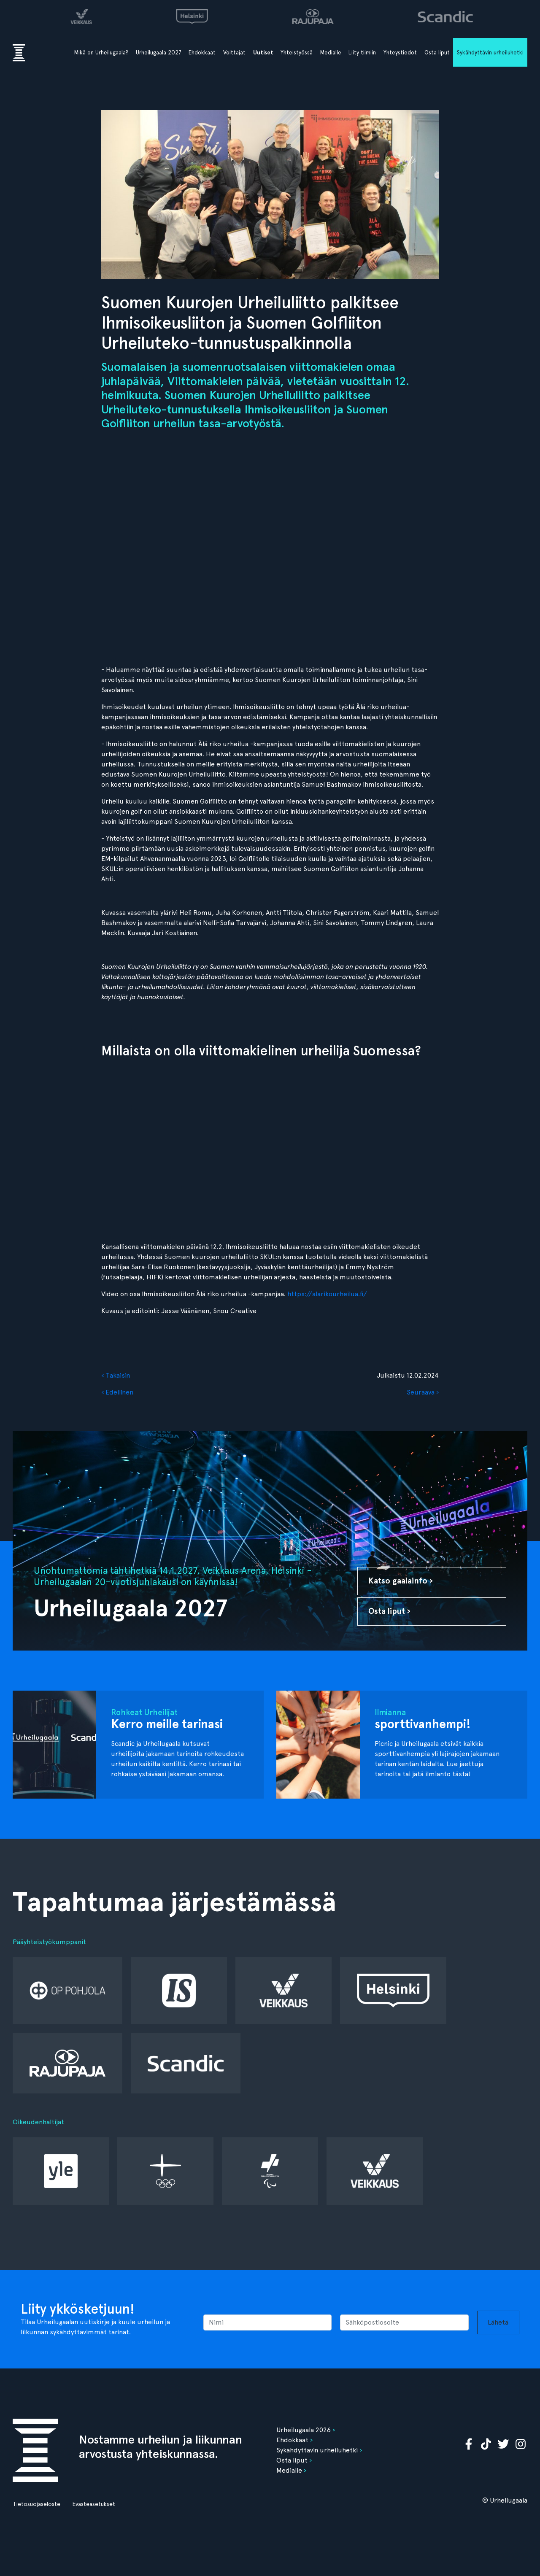 The height and width of the screenshot is (2576, 540). I want to click on Ehdokkaat, so click(202, 52).